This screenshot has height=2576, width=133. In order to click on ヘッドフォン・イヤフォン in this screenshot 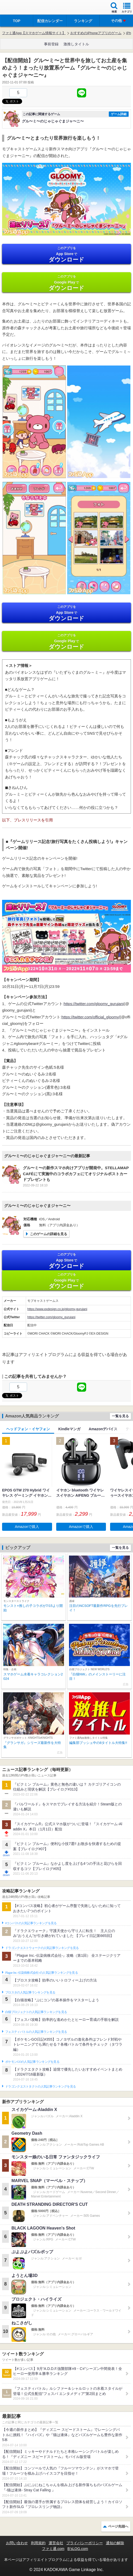, I will do `click(28, 1429)`.